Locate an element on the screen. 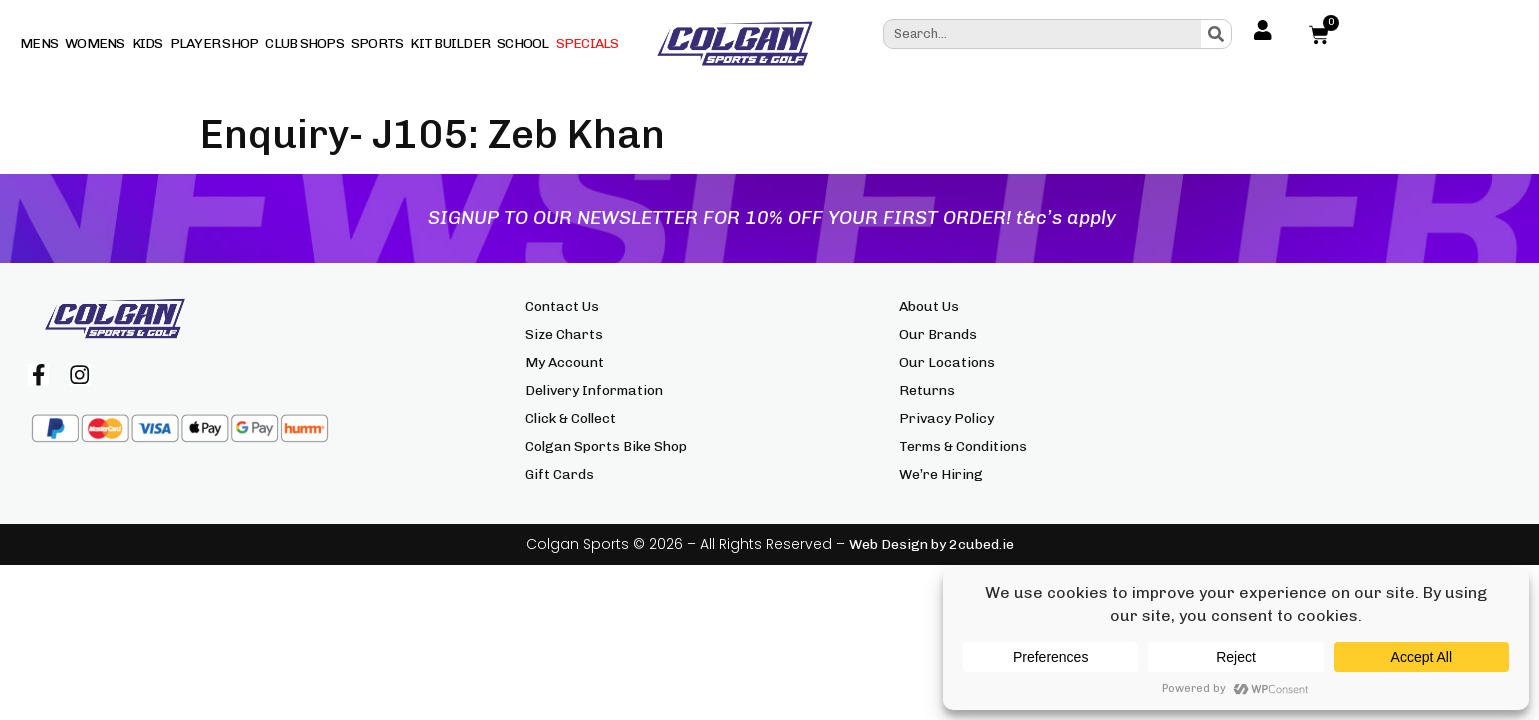 The width and height of the screenshot is (1539, 720). Click & Collect is located at coordinates (570, 418).